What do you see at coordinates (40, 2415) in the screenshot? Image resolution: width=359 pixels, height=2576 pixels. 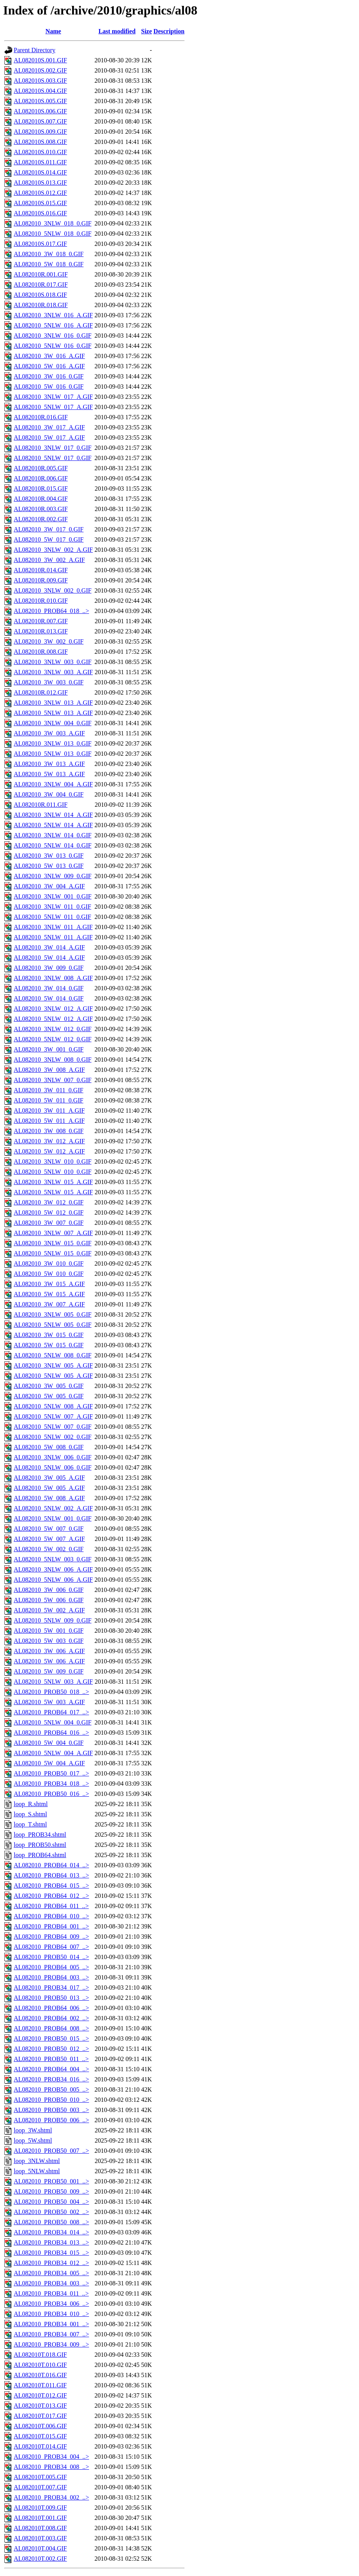 I see `AL082010T.017.GIF` at bounding box center [40, 2415].